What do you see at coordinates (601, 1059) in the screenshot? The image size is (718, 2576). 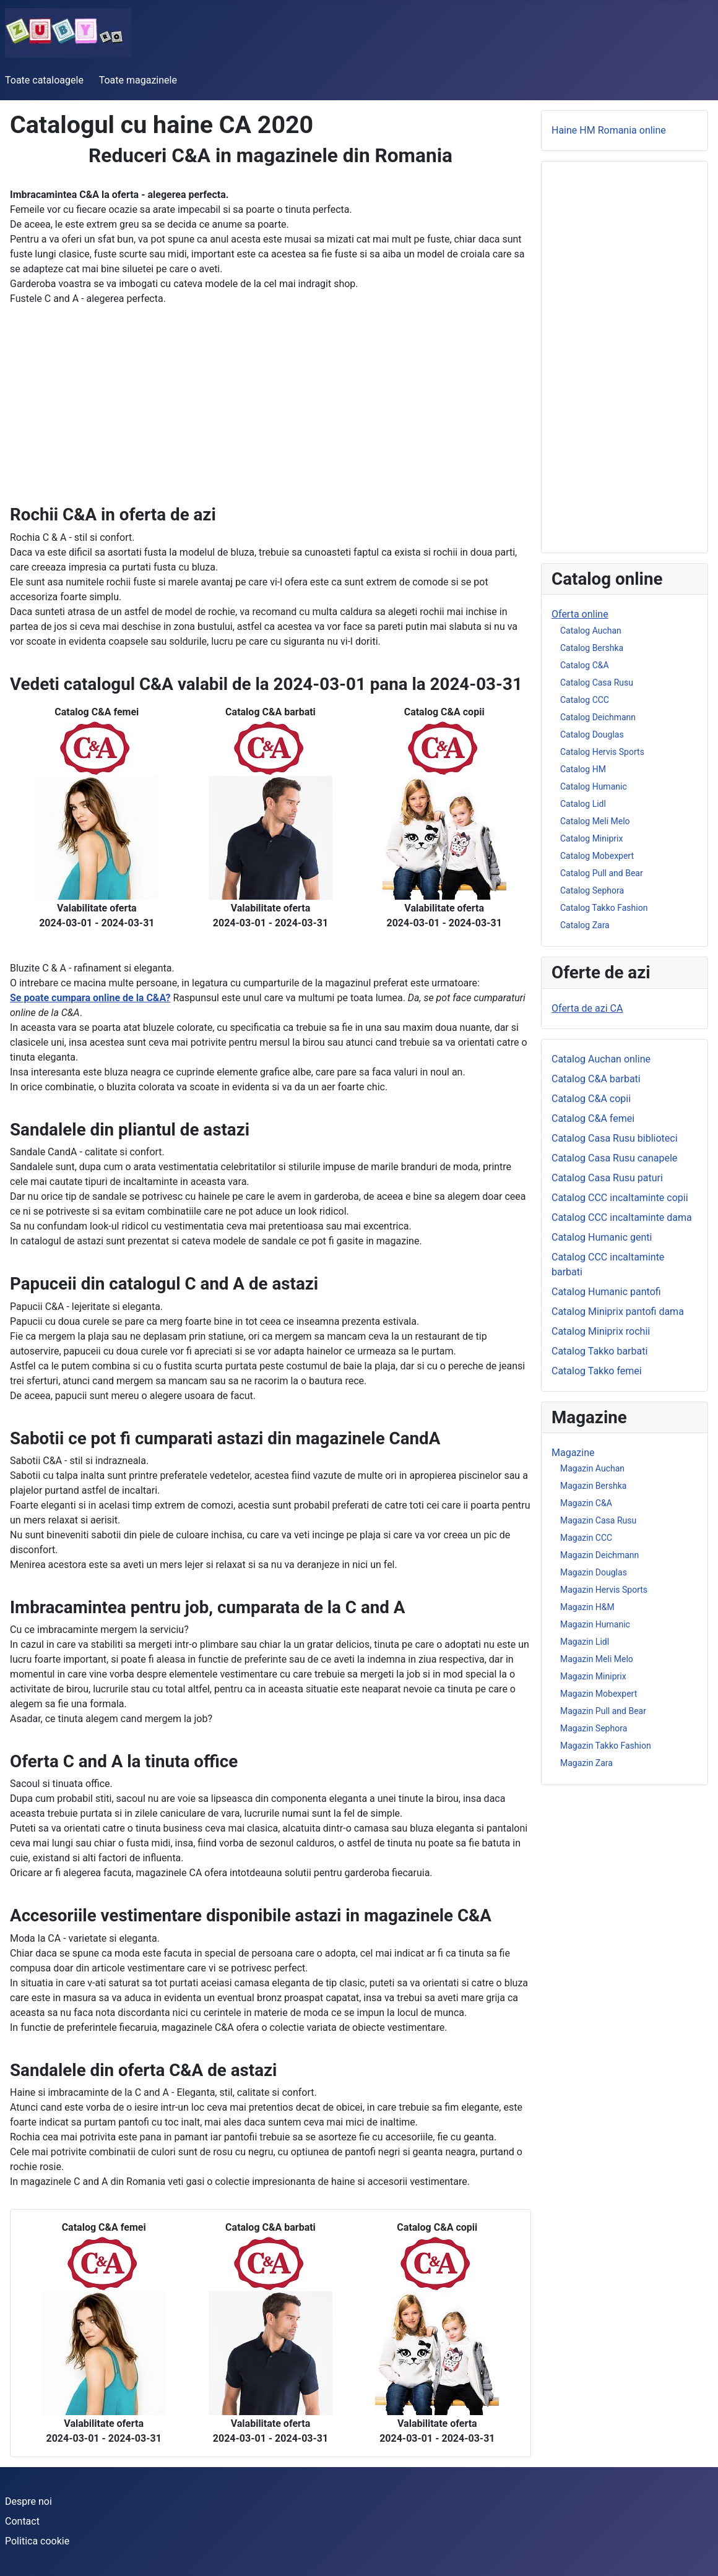 I see `Catalog Auchan online` at bounding box center [601, 1059].